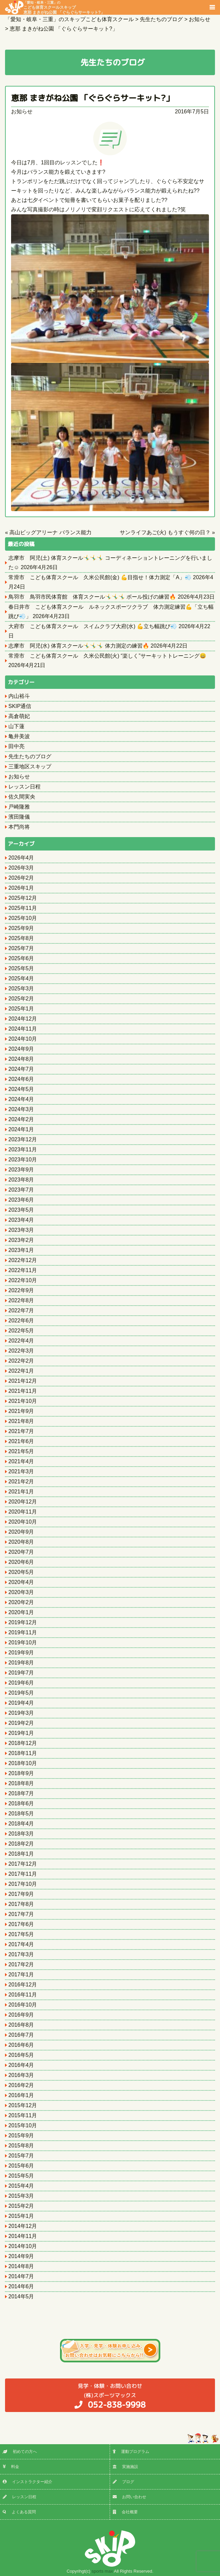 This screenshot has height=2576, width=220. Describe the element at coordinates (22, 1260) in the screenshot. I see `2022年12月` at that location.